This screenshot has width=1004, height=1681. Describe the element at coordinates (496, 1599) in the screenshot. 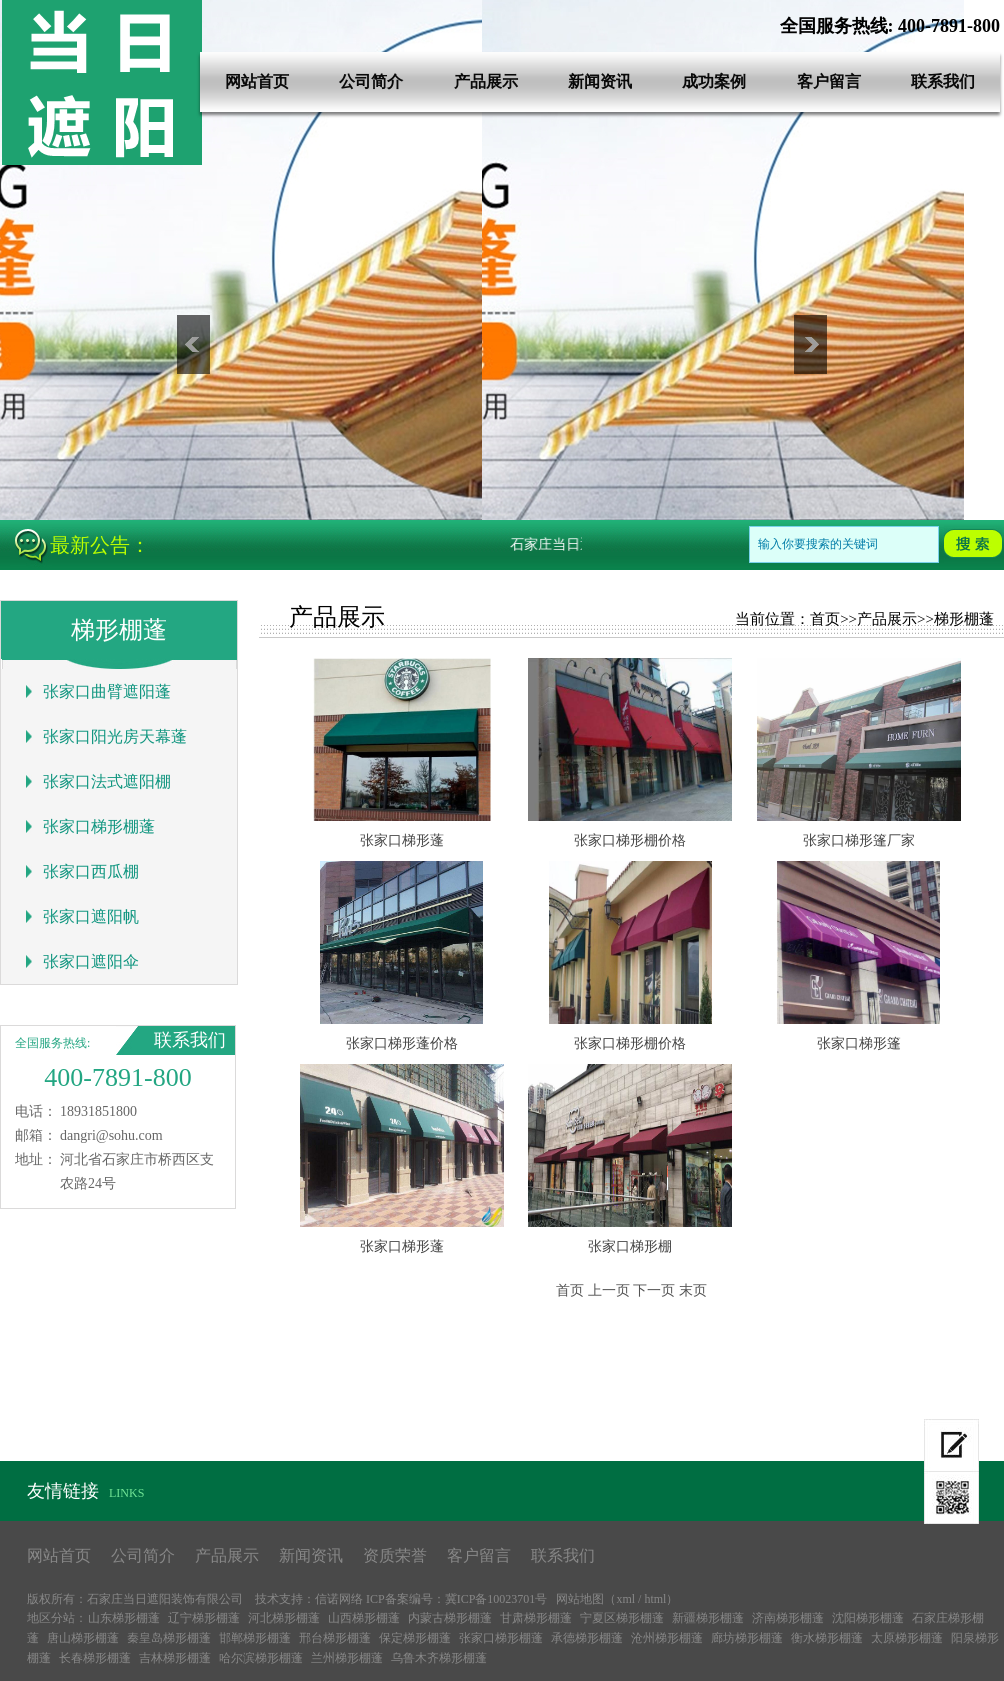

I see `冀ICP备10023701号` at that location.